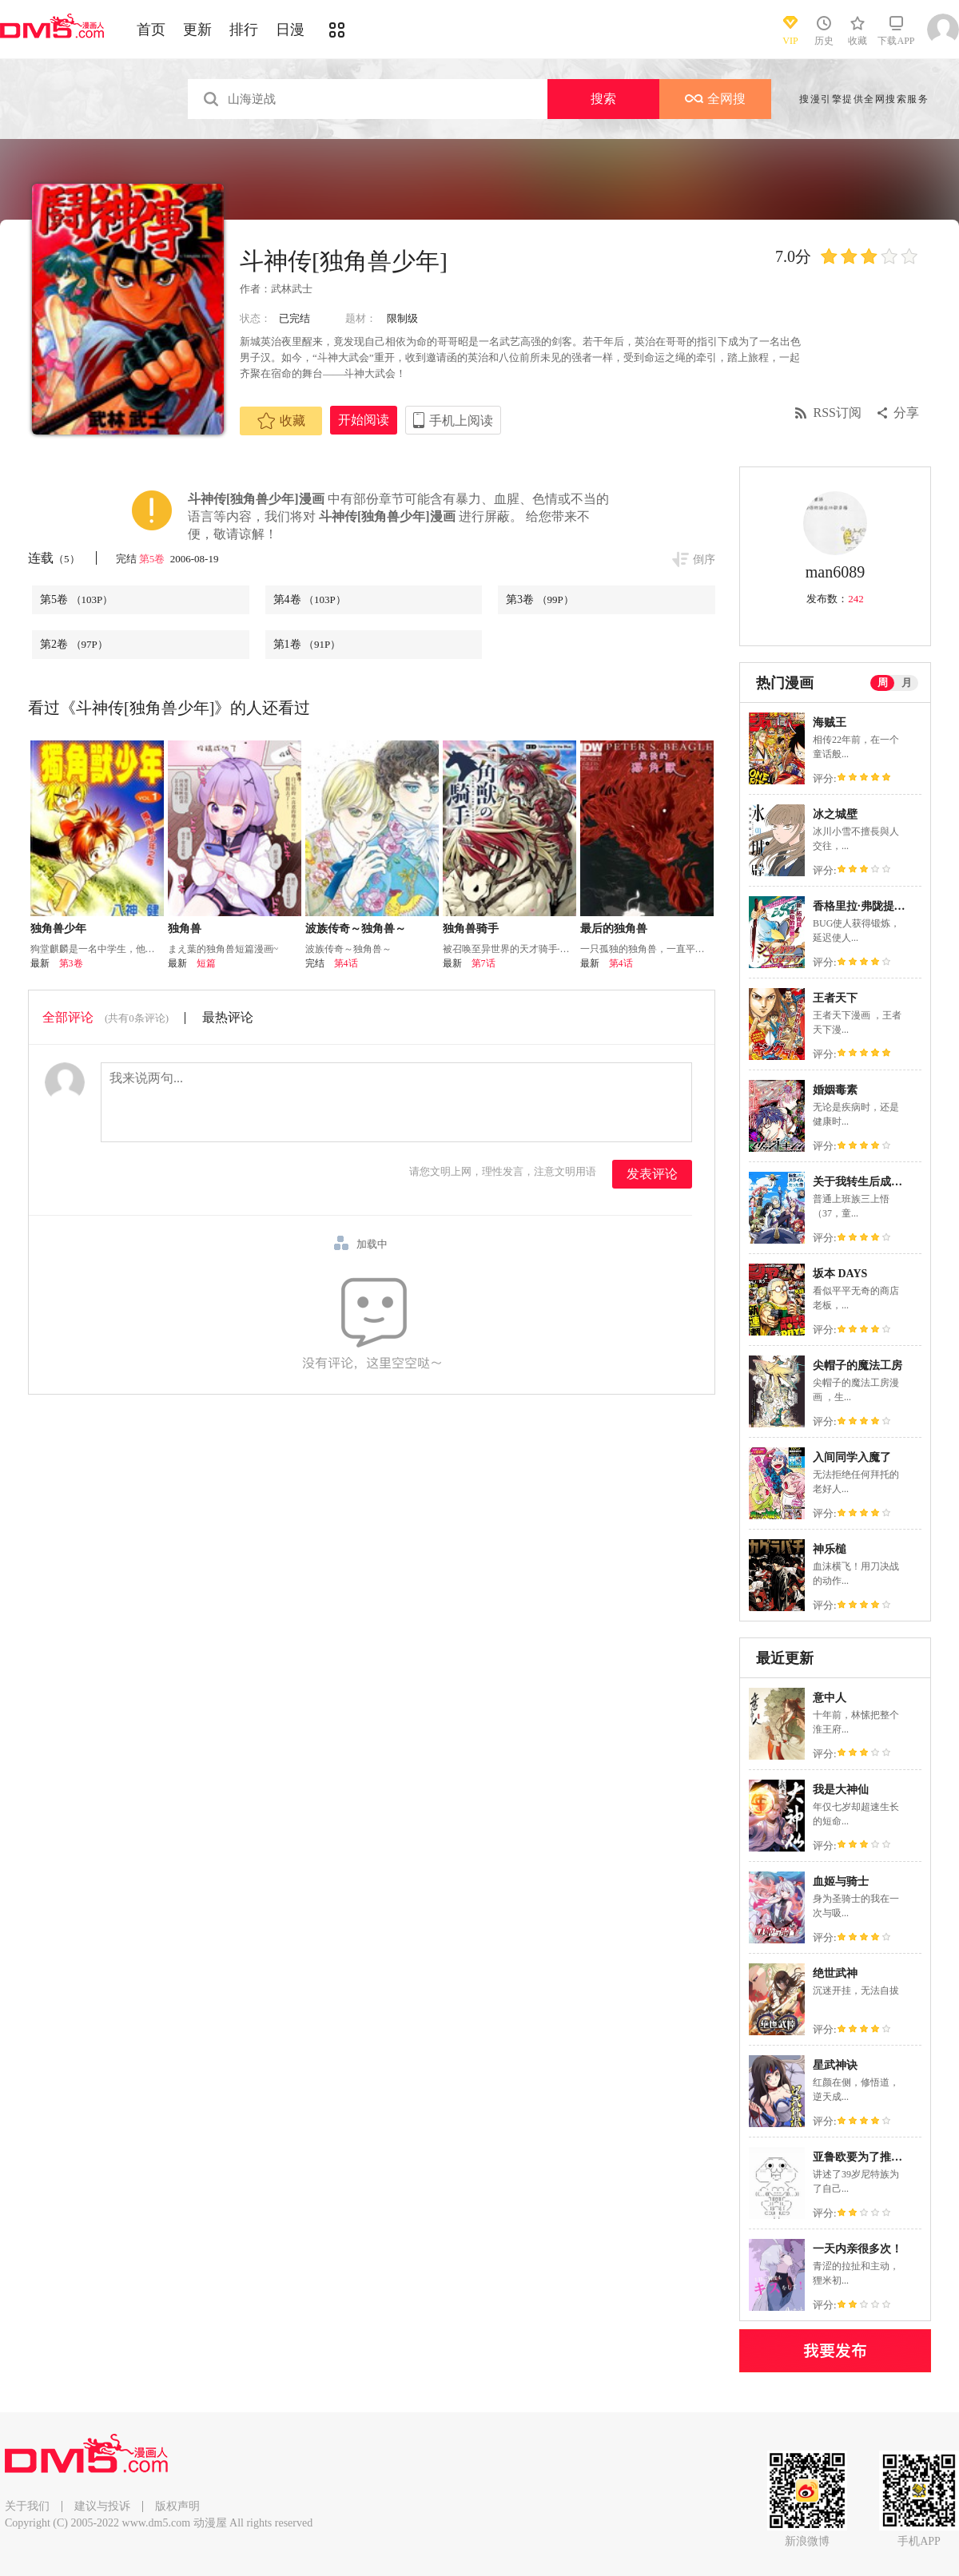 Image resolution: width=959 pixels, height=2576 pixels. Describe the element at coordinates (153, 559) in the screenshot. I see `第5卷` at that location.